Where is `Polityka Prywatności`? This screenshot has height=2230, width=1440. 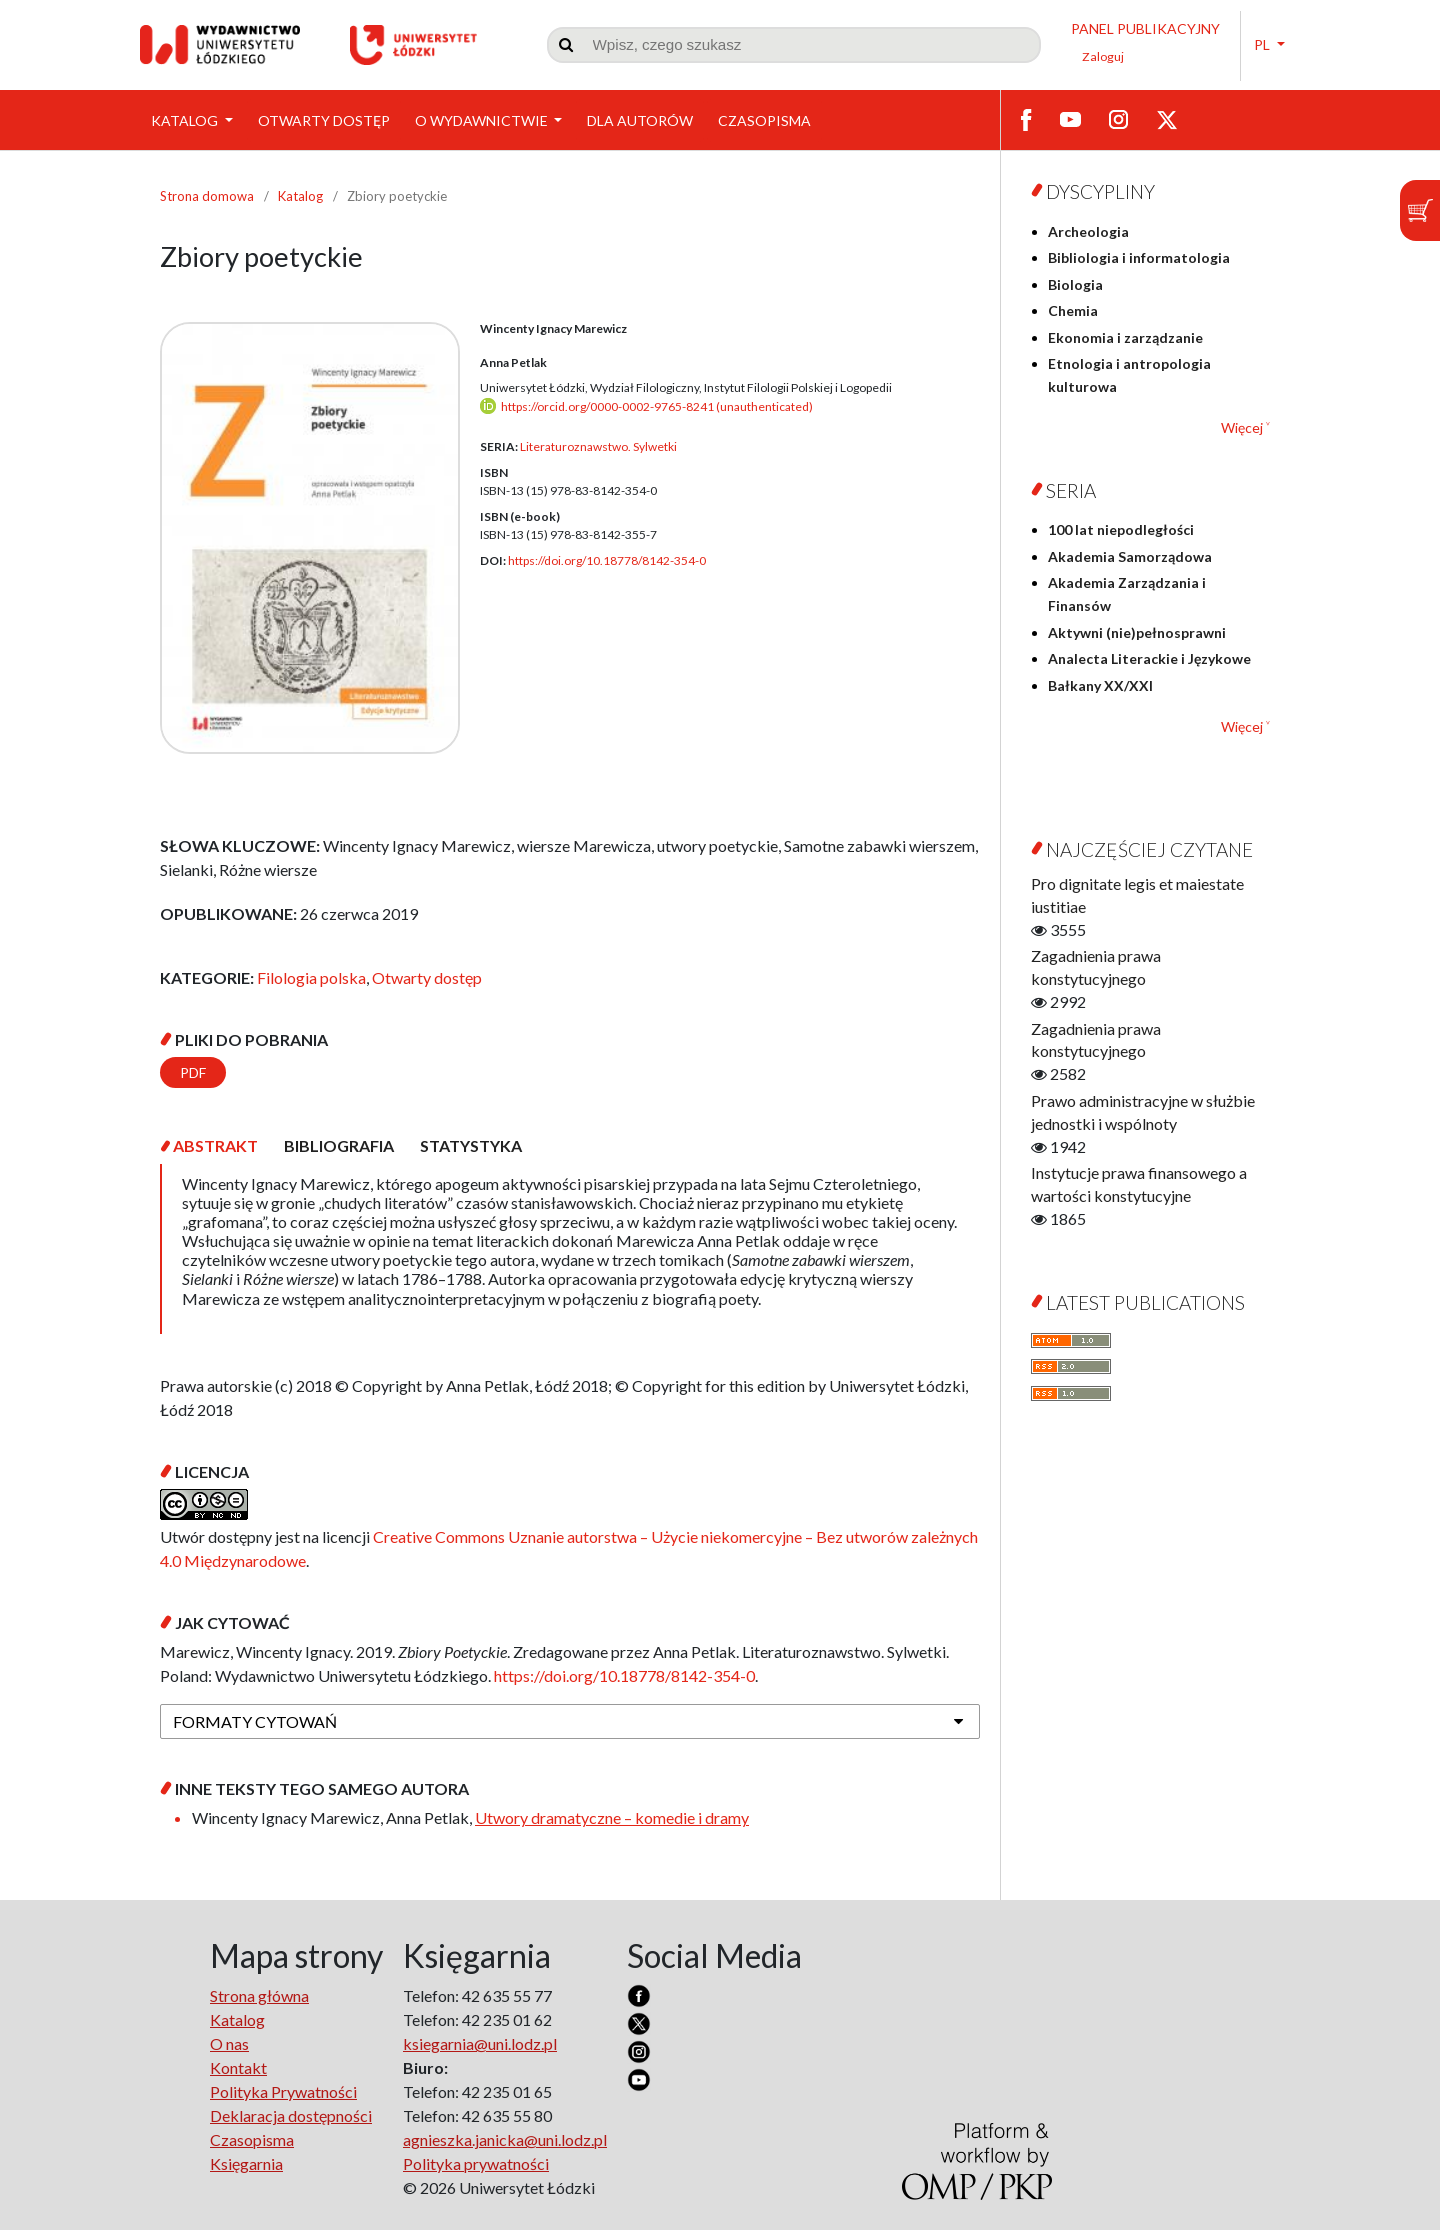
Polityka Prywatności is located at coordinates (283, 2091).